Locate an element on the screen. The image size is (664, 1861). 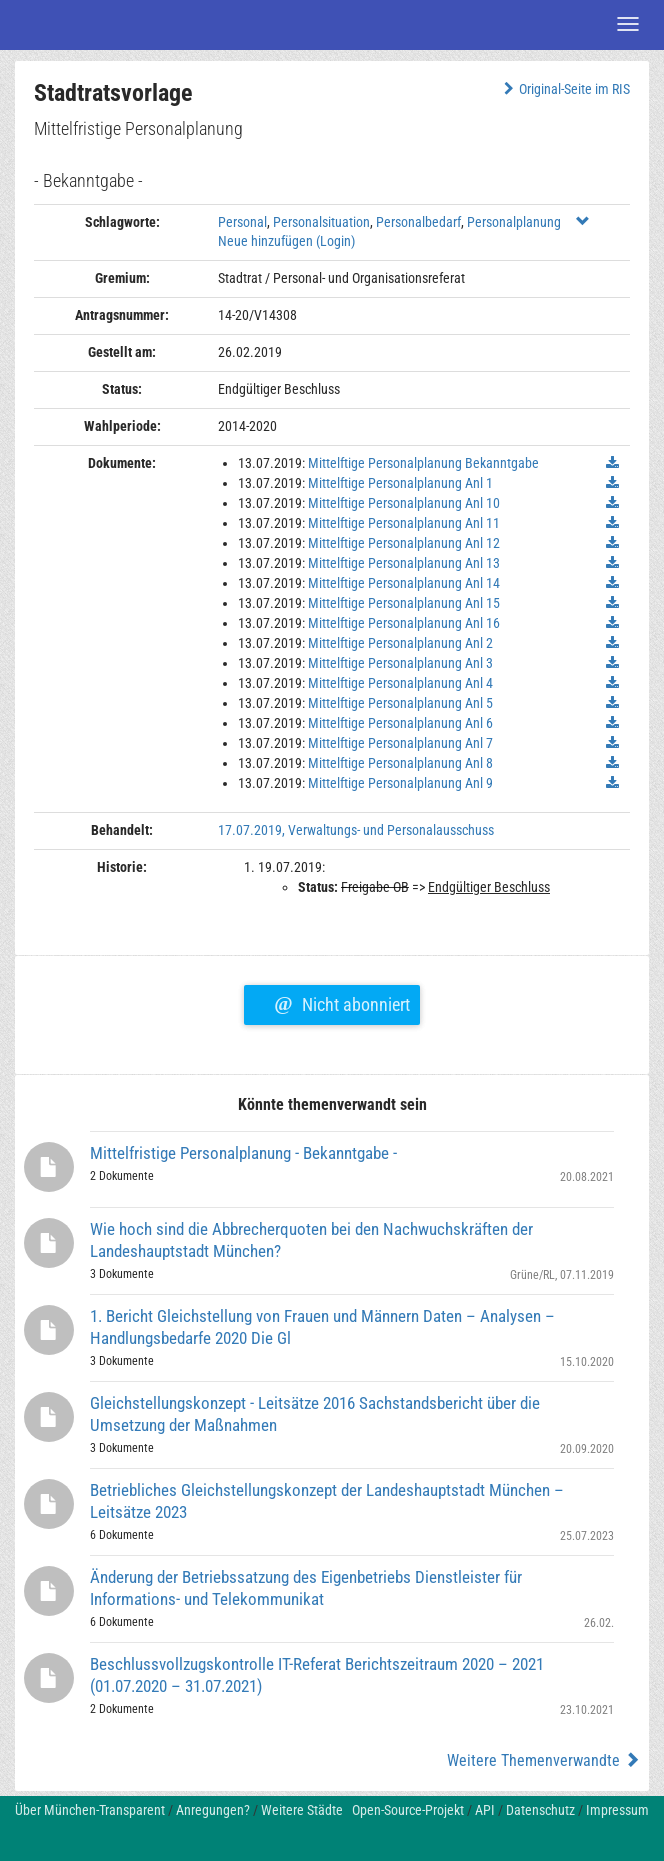
Open-Source-Projekt is located at coordinates (408, 1810).